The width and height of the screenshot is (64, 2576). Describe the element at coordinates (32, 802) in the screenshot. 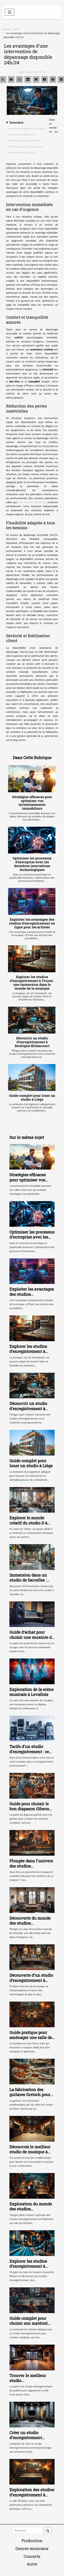

I see `Stratégies efficaces pour optimiser vos investissements immobiliers` at that location.